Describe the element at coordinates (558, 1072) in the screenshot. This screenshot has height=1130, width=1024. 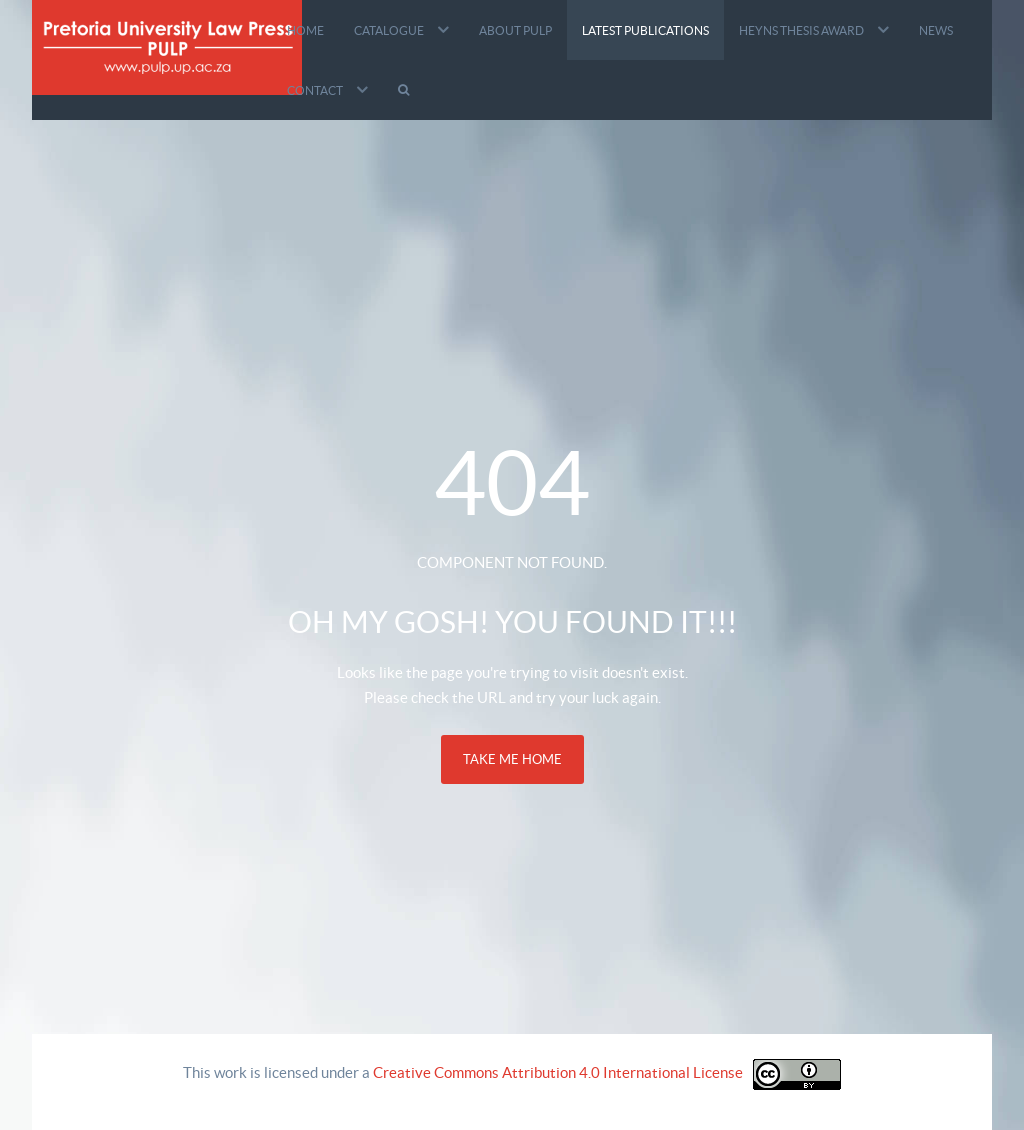
I see `Creative Commons Attribution 4.0 International License` at that location.